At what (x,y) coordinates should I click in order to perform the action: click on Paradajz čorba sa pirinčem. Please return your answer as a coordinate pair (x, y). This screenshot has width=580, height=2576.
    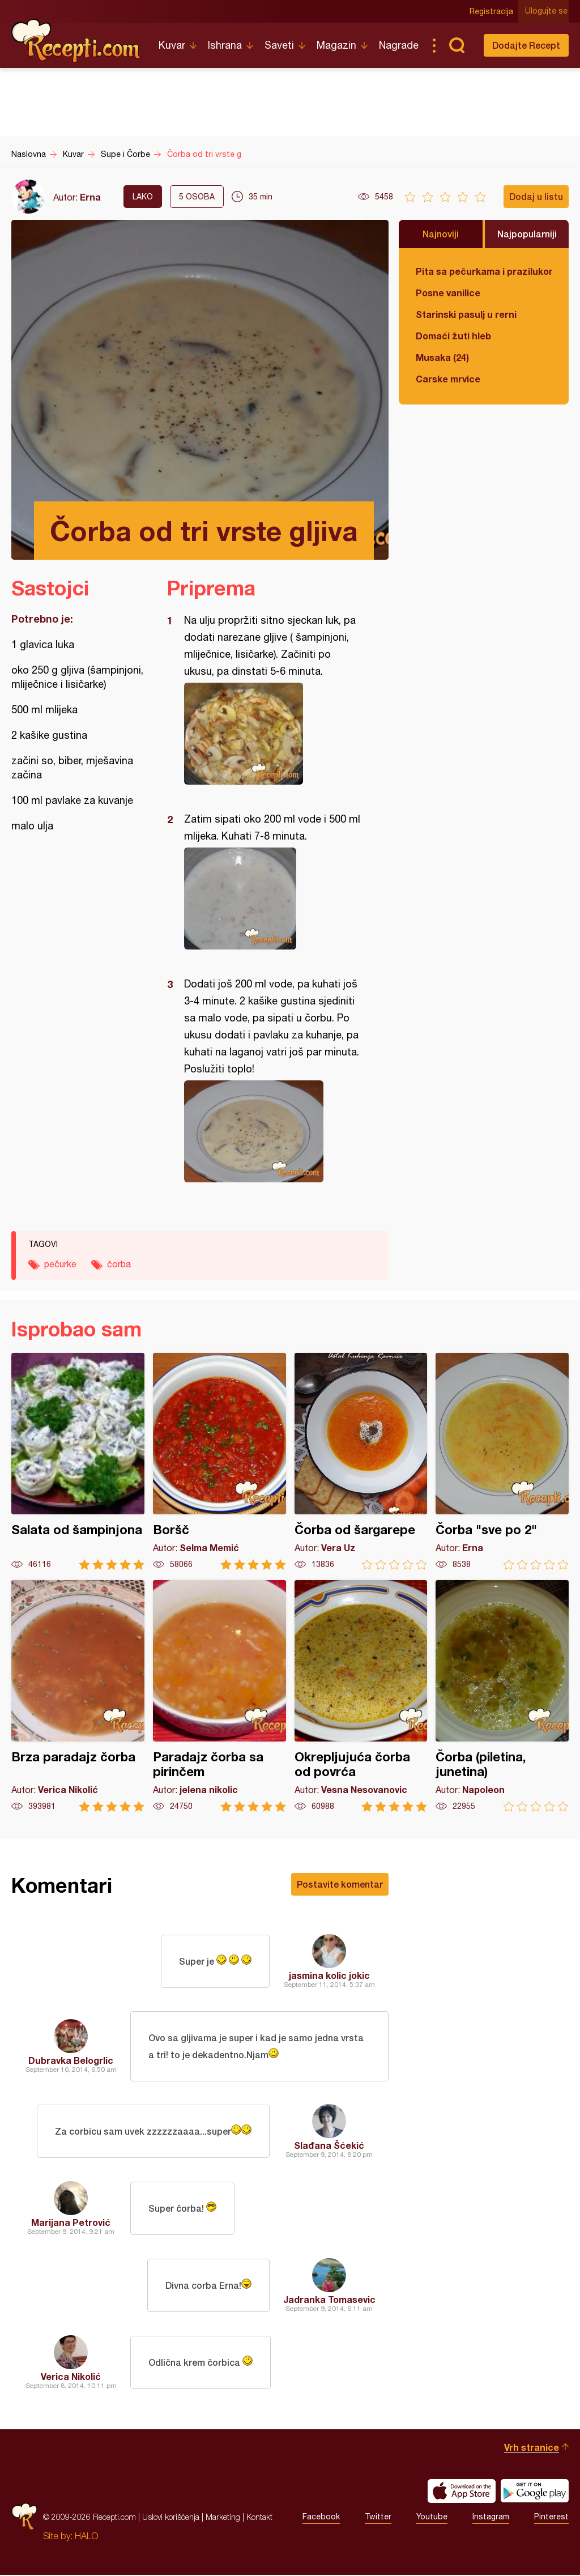
    Looking at the image, I should click on (219, 1696).